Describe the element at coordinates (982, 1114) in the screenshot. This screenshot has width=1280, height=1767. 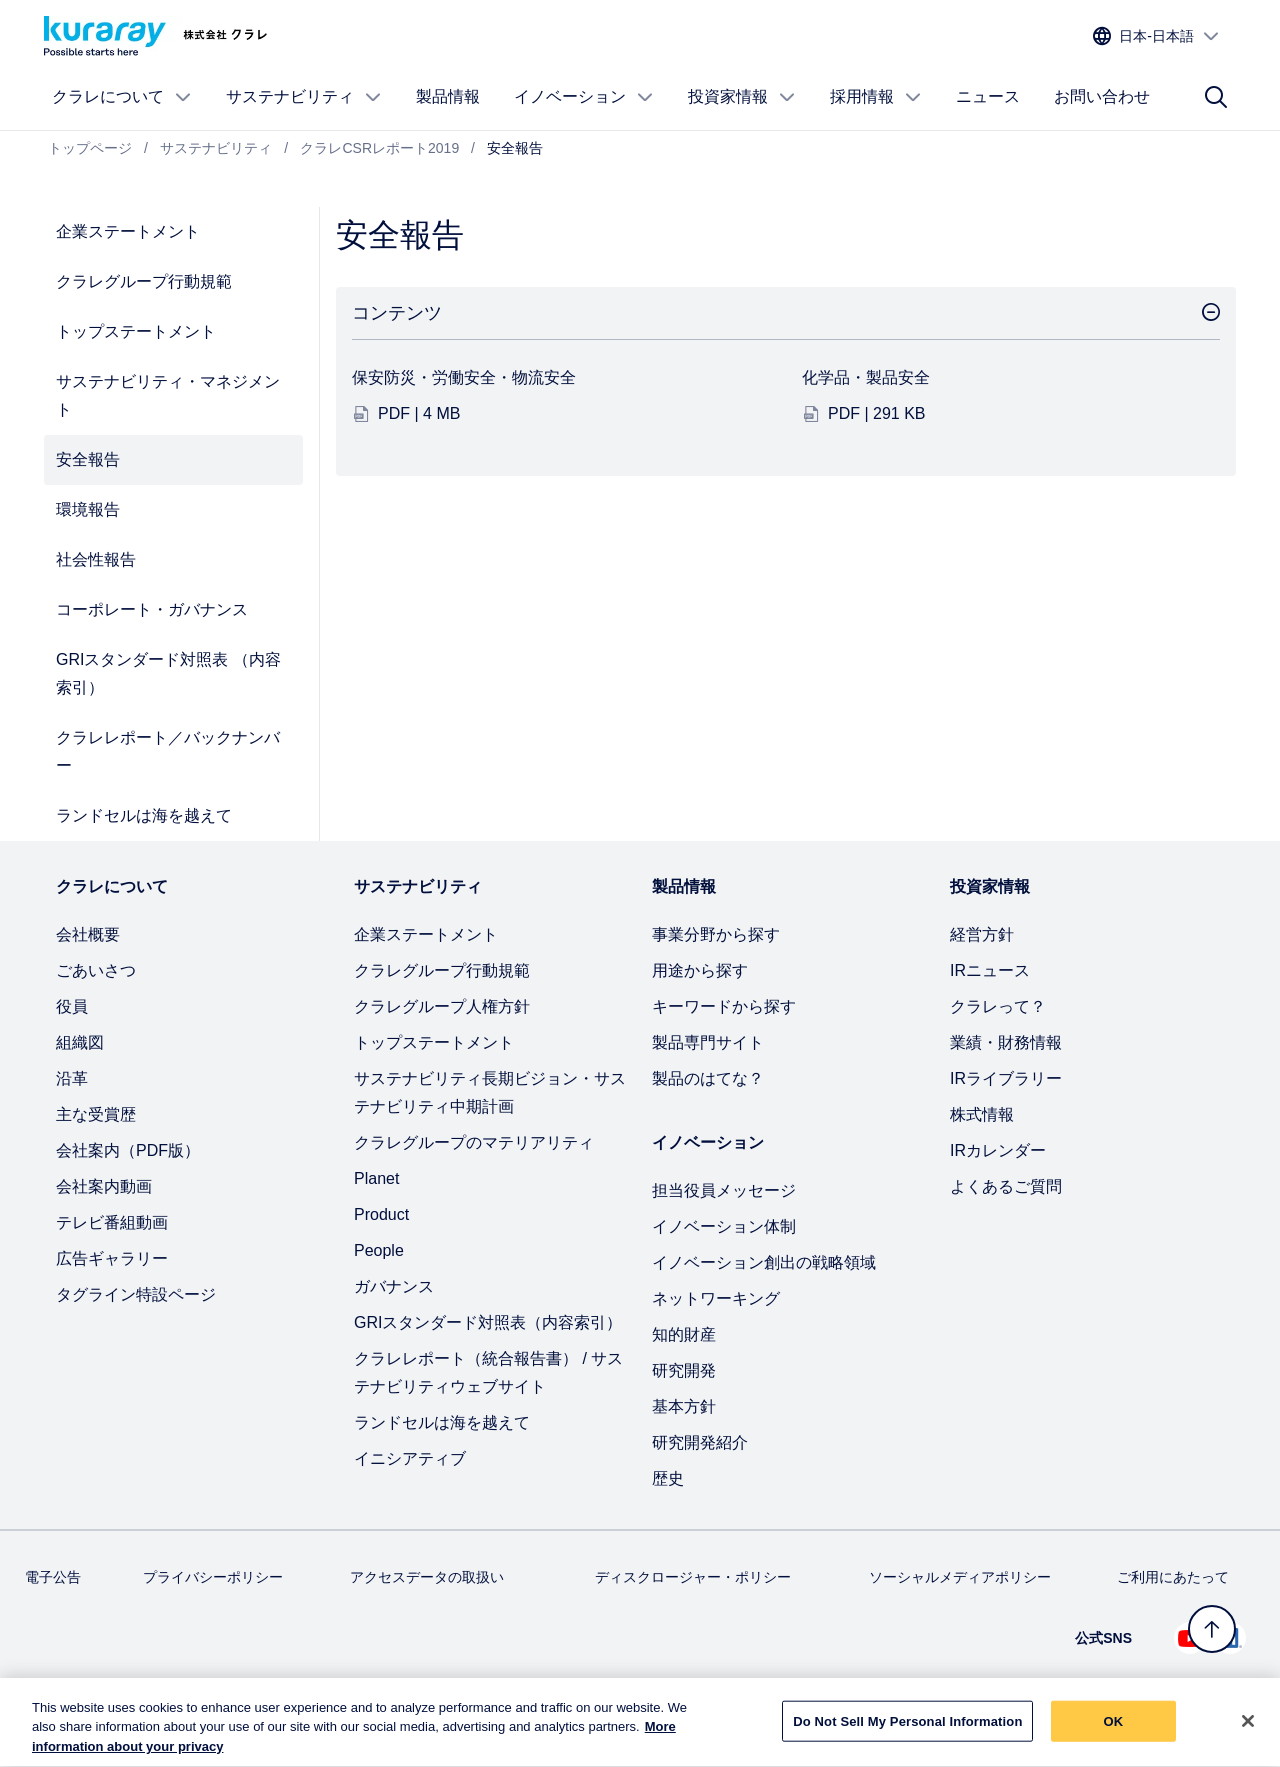
I see `株式情報` at that location.